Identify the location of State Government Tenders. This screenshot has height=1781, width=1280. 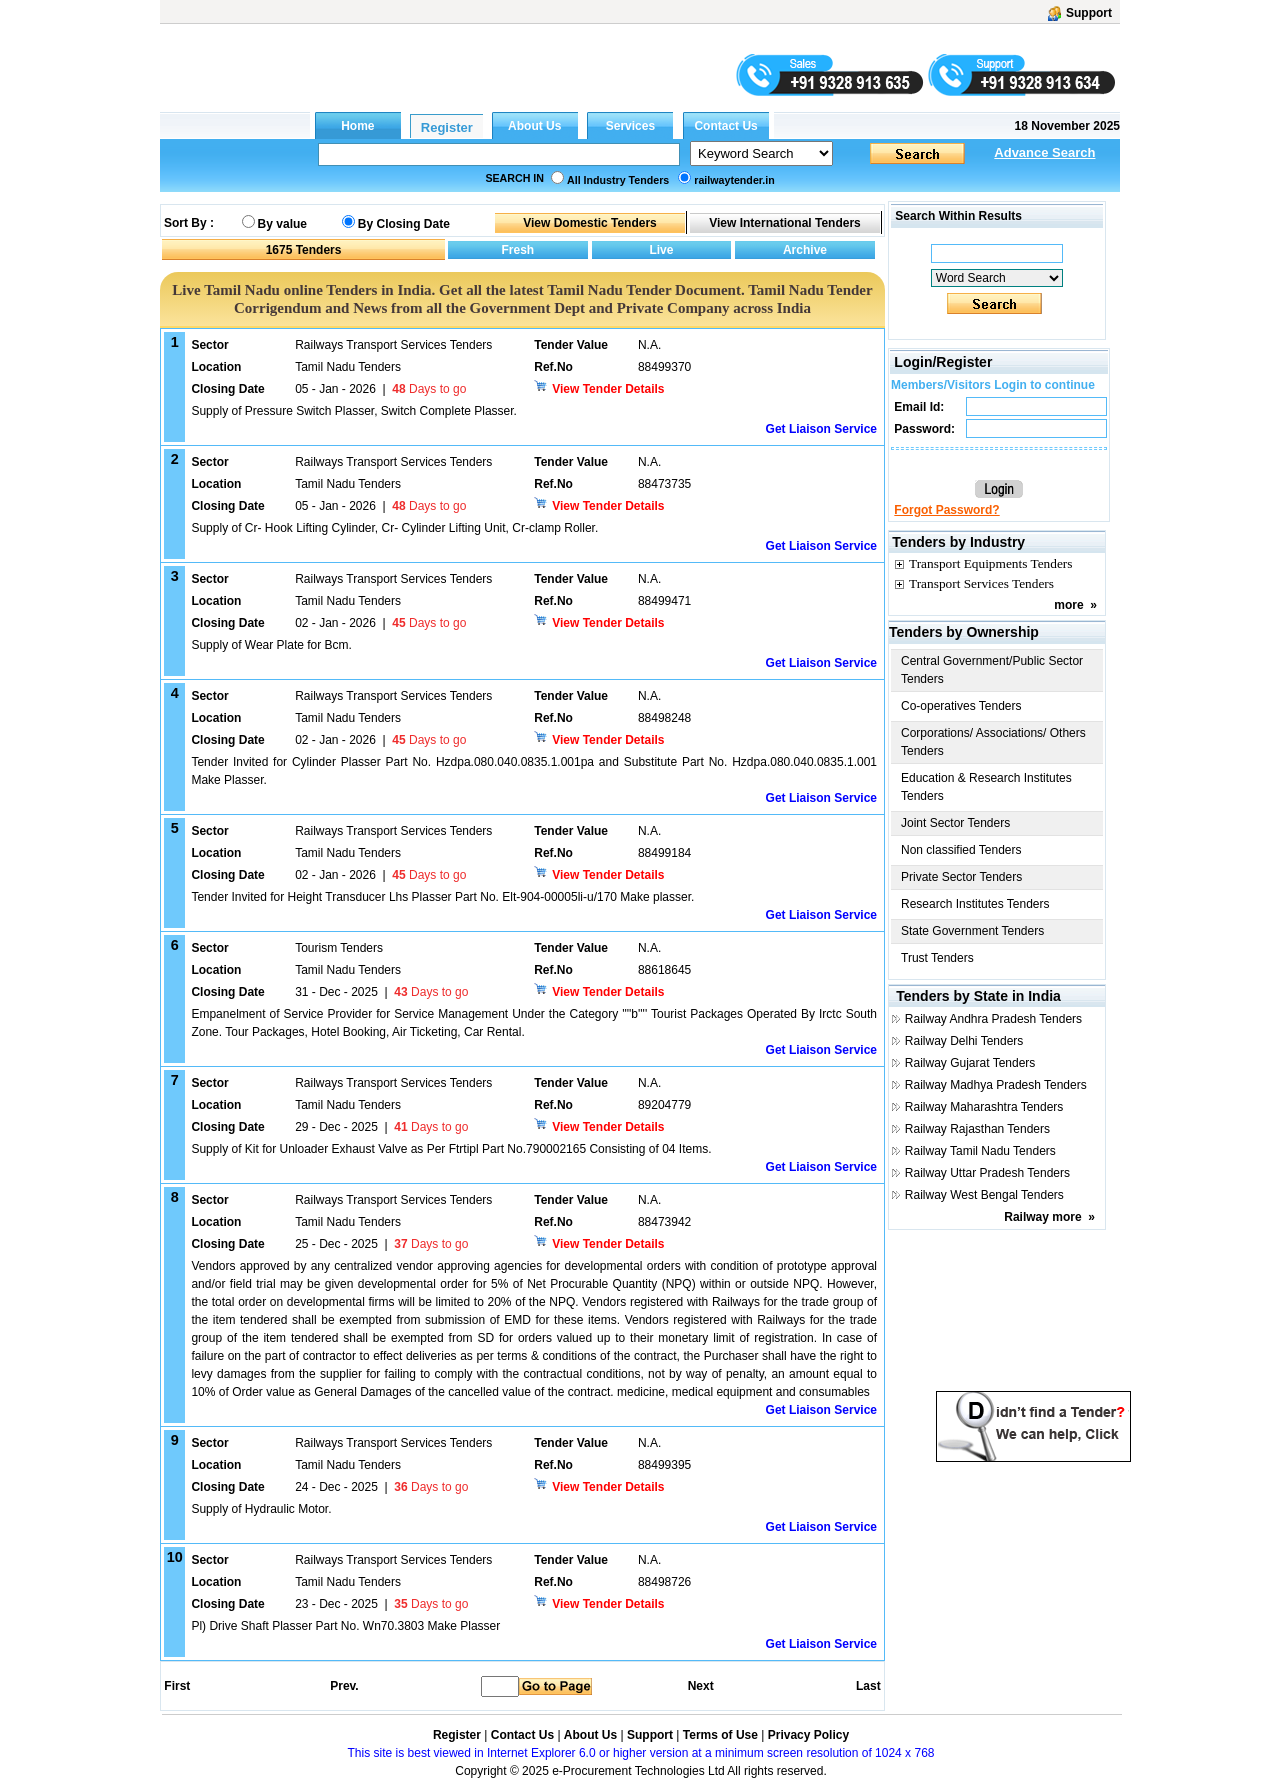
(972, 931).